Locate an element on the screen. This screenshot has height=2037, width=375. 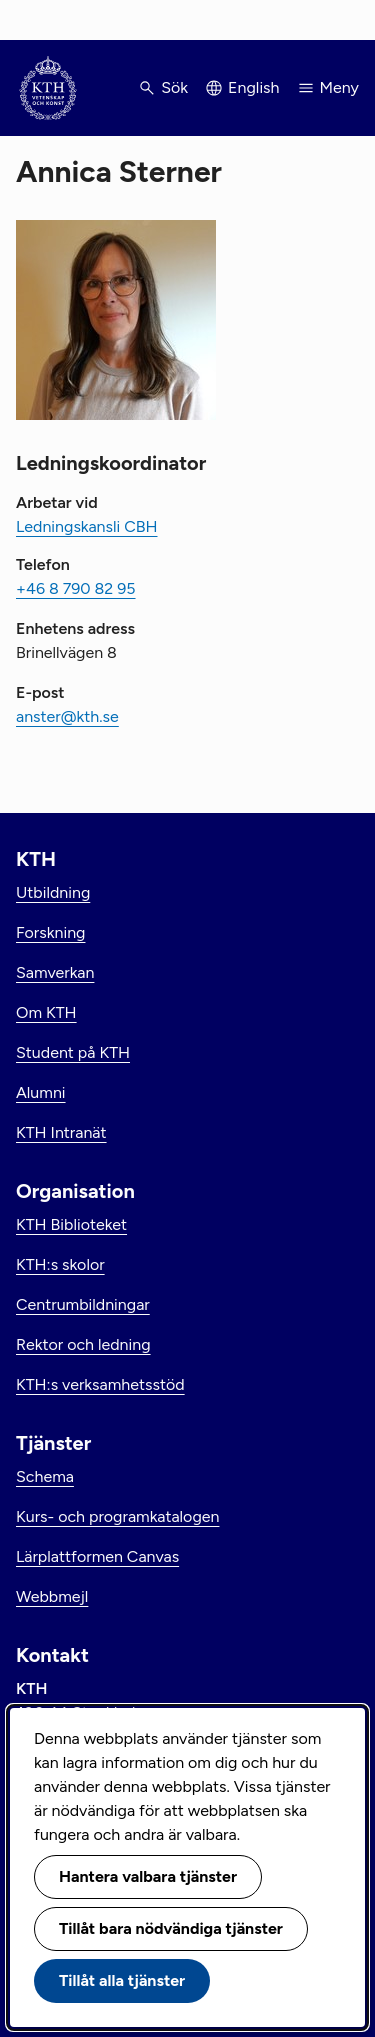
Rektor och ledning is located at coordinates (83, 1344).